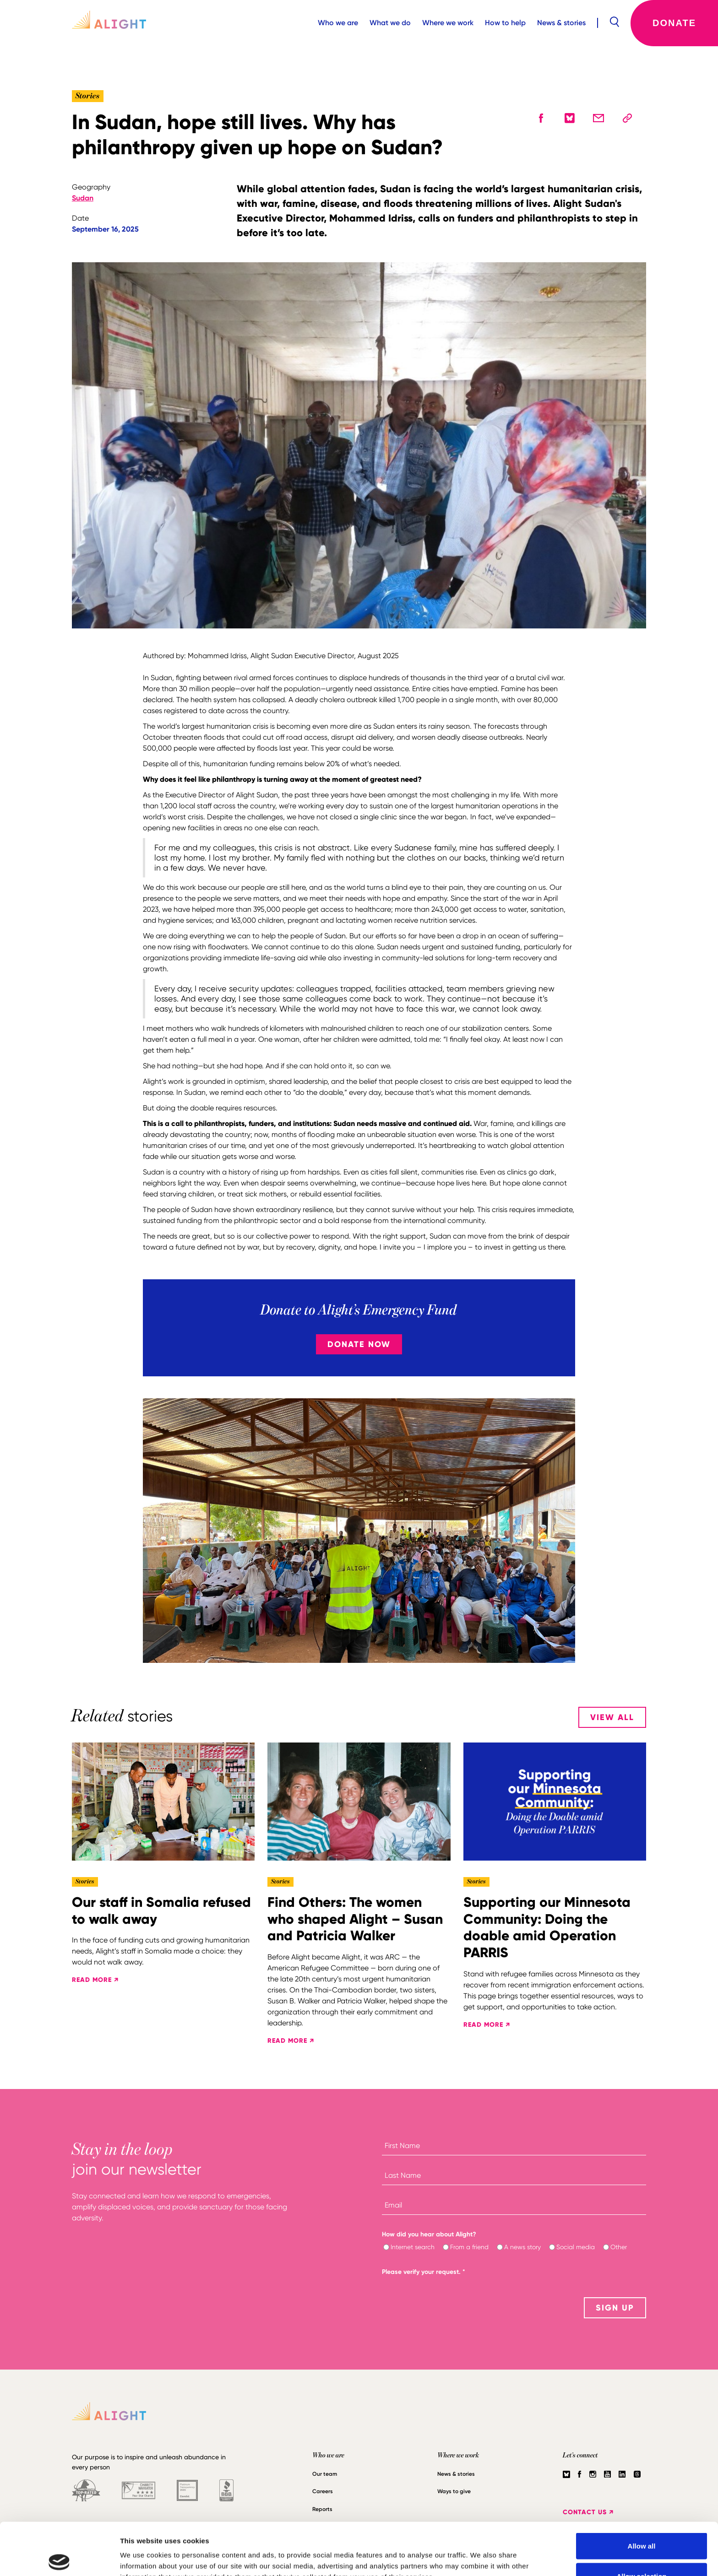 The image size is (718, 2576). I want to click on READ MORE ↗, so click(95, 1980).